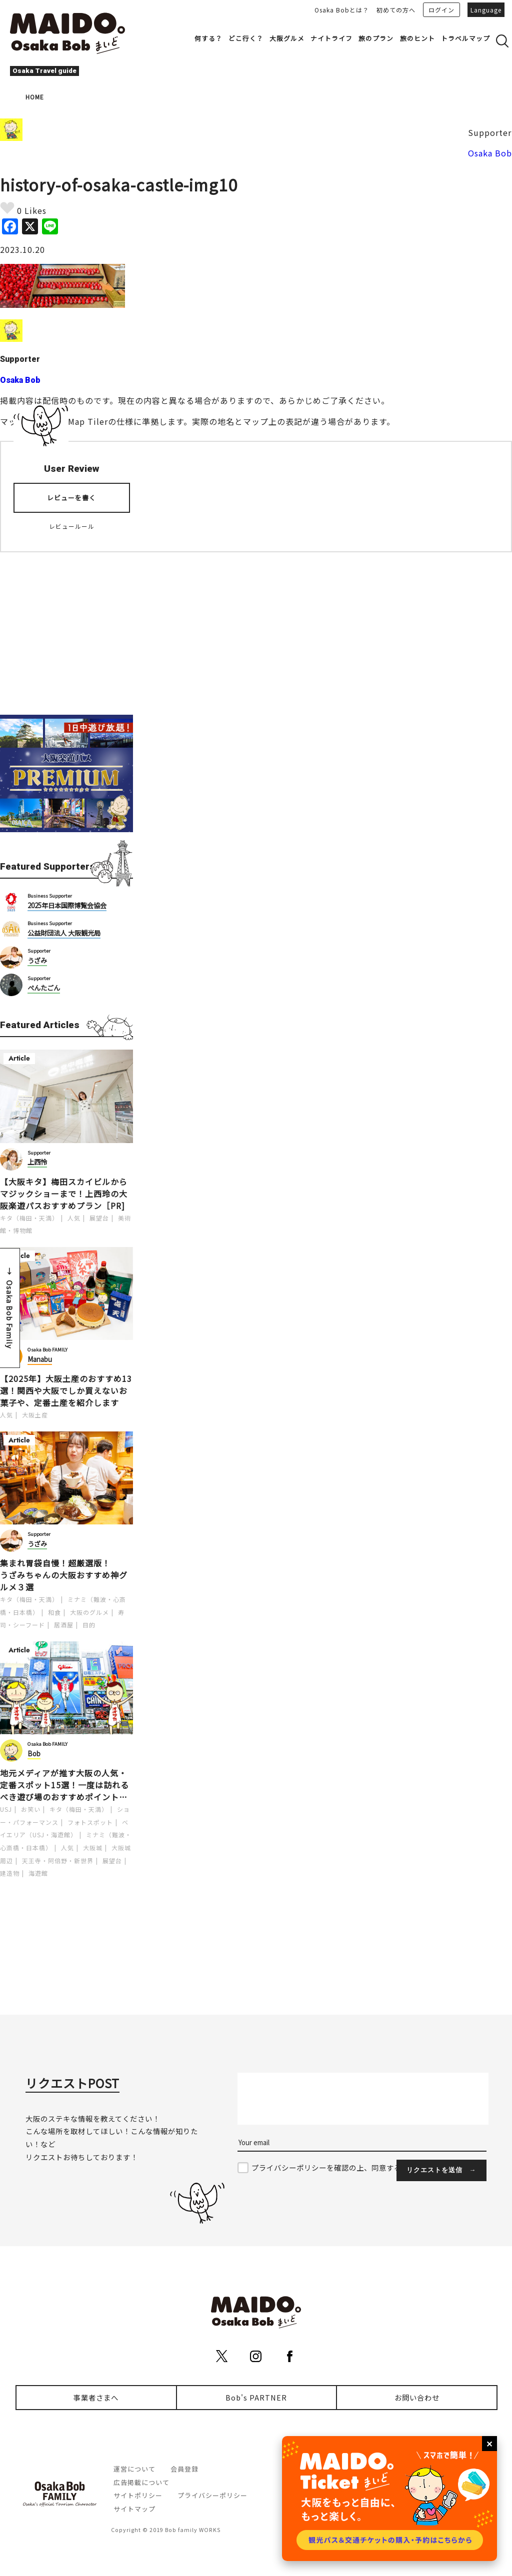  What do you see at coordinates (71, 497) in the screenshot?
I see `レビューを書く` at bounding box center [71, 497].